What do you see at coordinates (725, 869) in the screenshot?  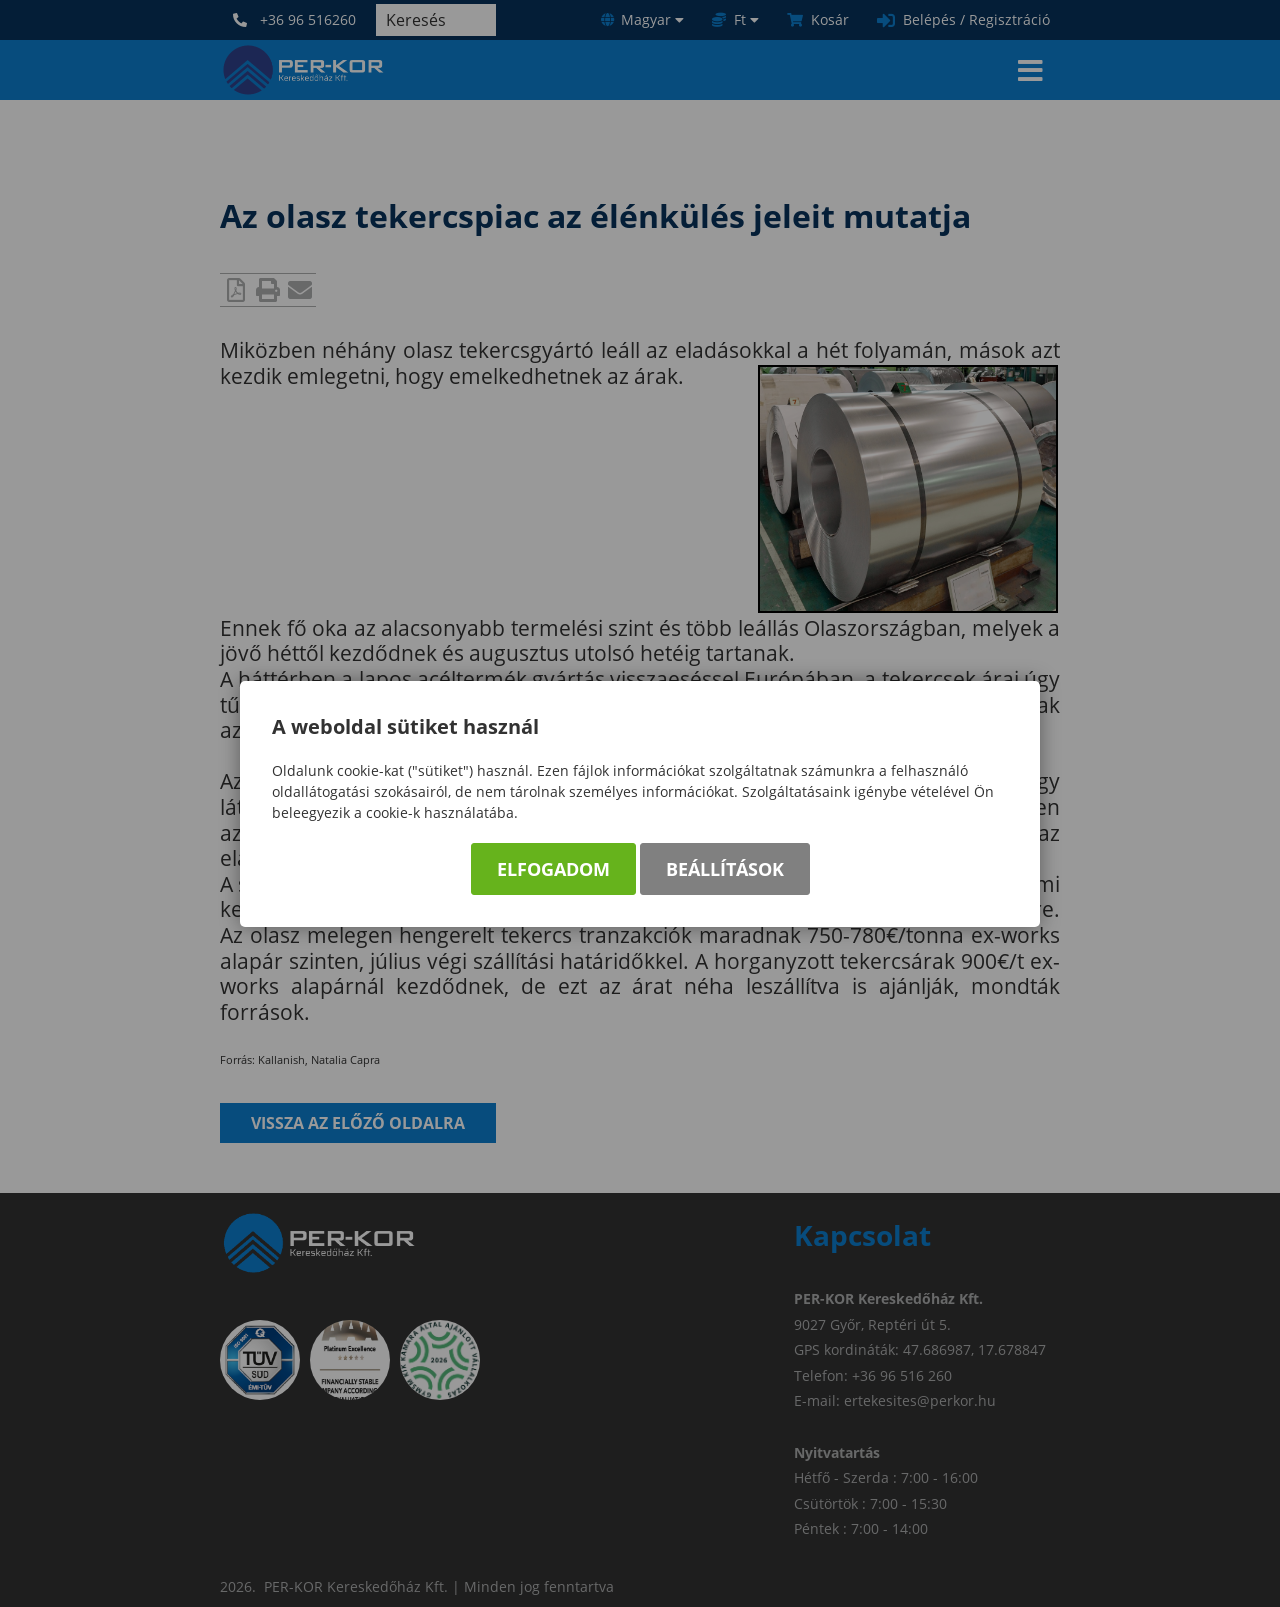 I see `Beállítások` at bounding box center [725, 869].